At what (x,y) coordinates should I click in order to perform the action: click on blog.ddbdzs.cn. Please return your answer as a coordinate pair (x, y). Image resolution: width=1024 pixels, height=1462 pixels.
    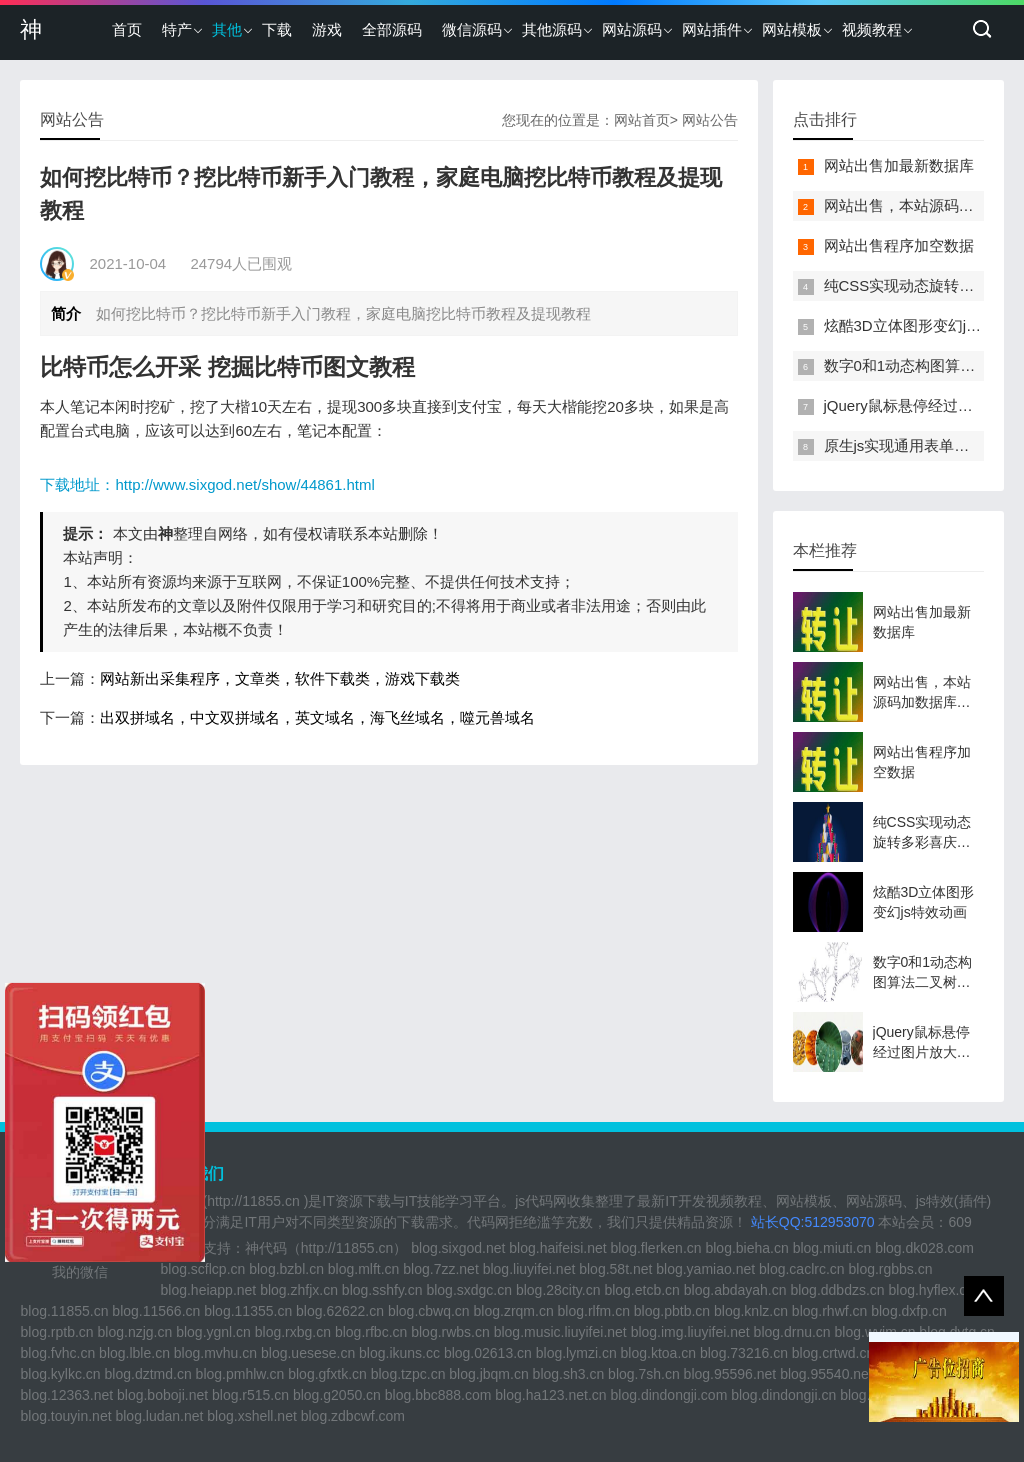
    Looking at the image, I should click on (837, 1290).